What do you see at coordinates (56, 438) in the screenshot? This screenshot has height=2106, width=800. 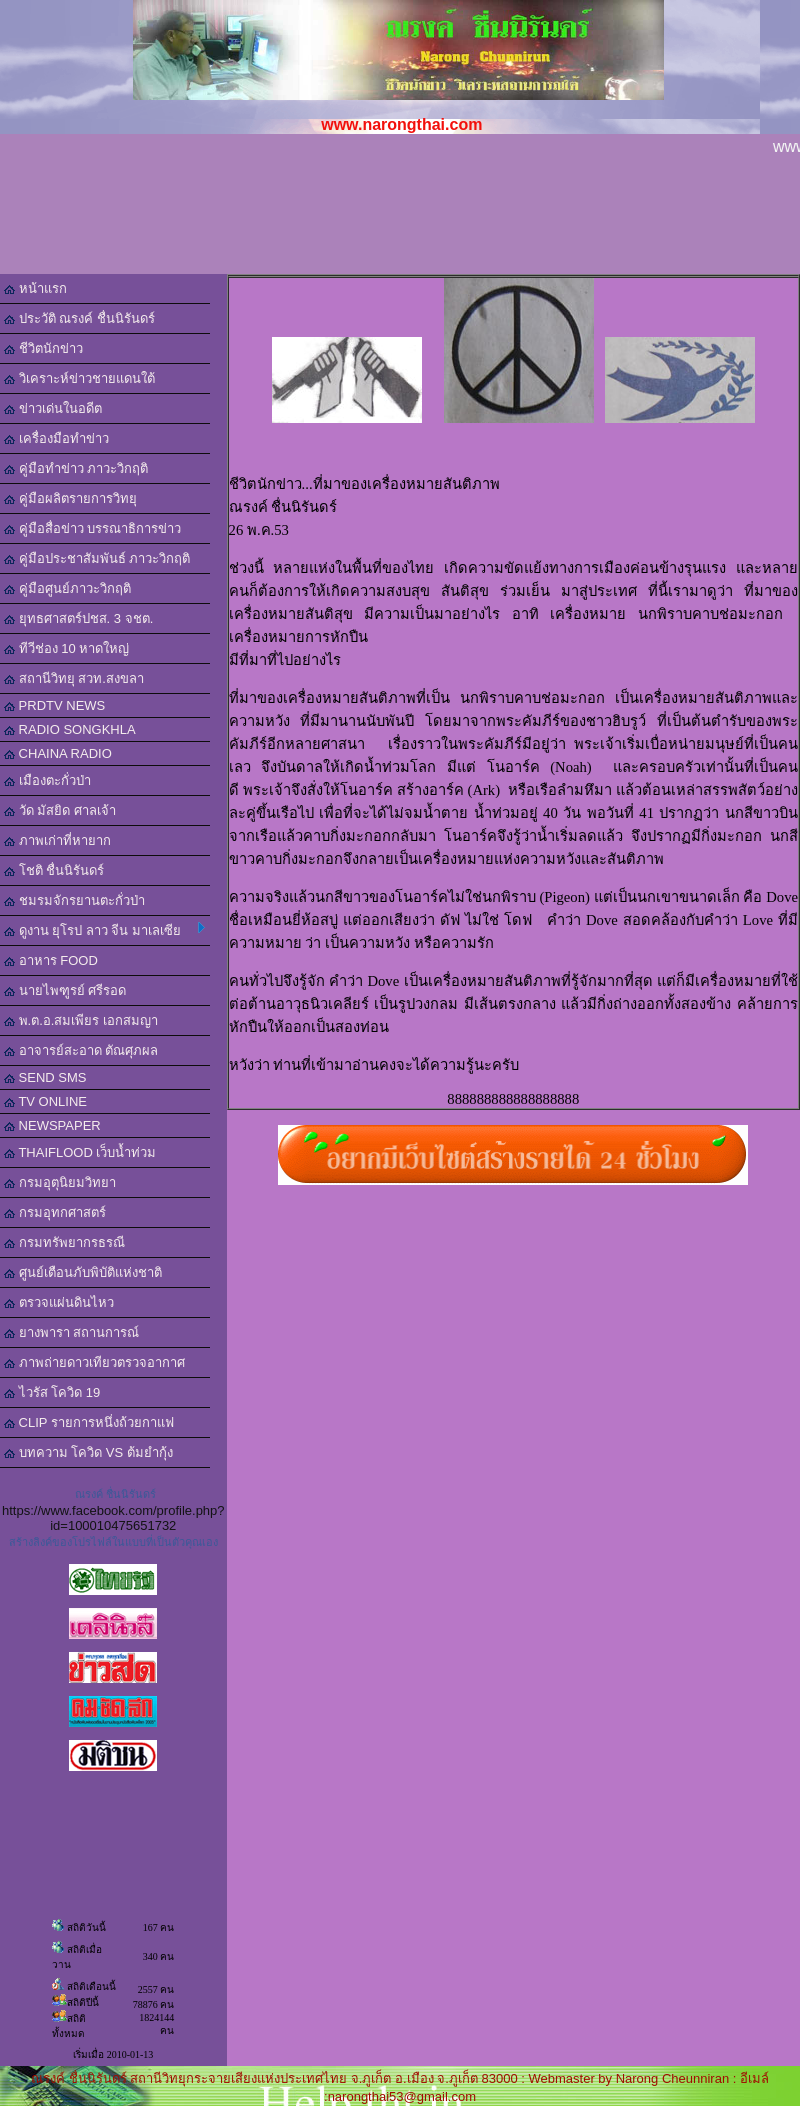 I see `เครื่องมือทำข่าว` at bounding box center [56, 438].